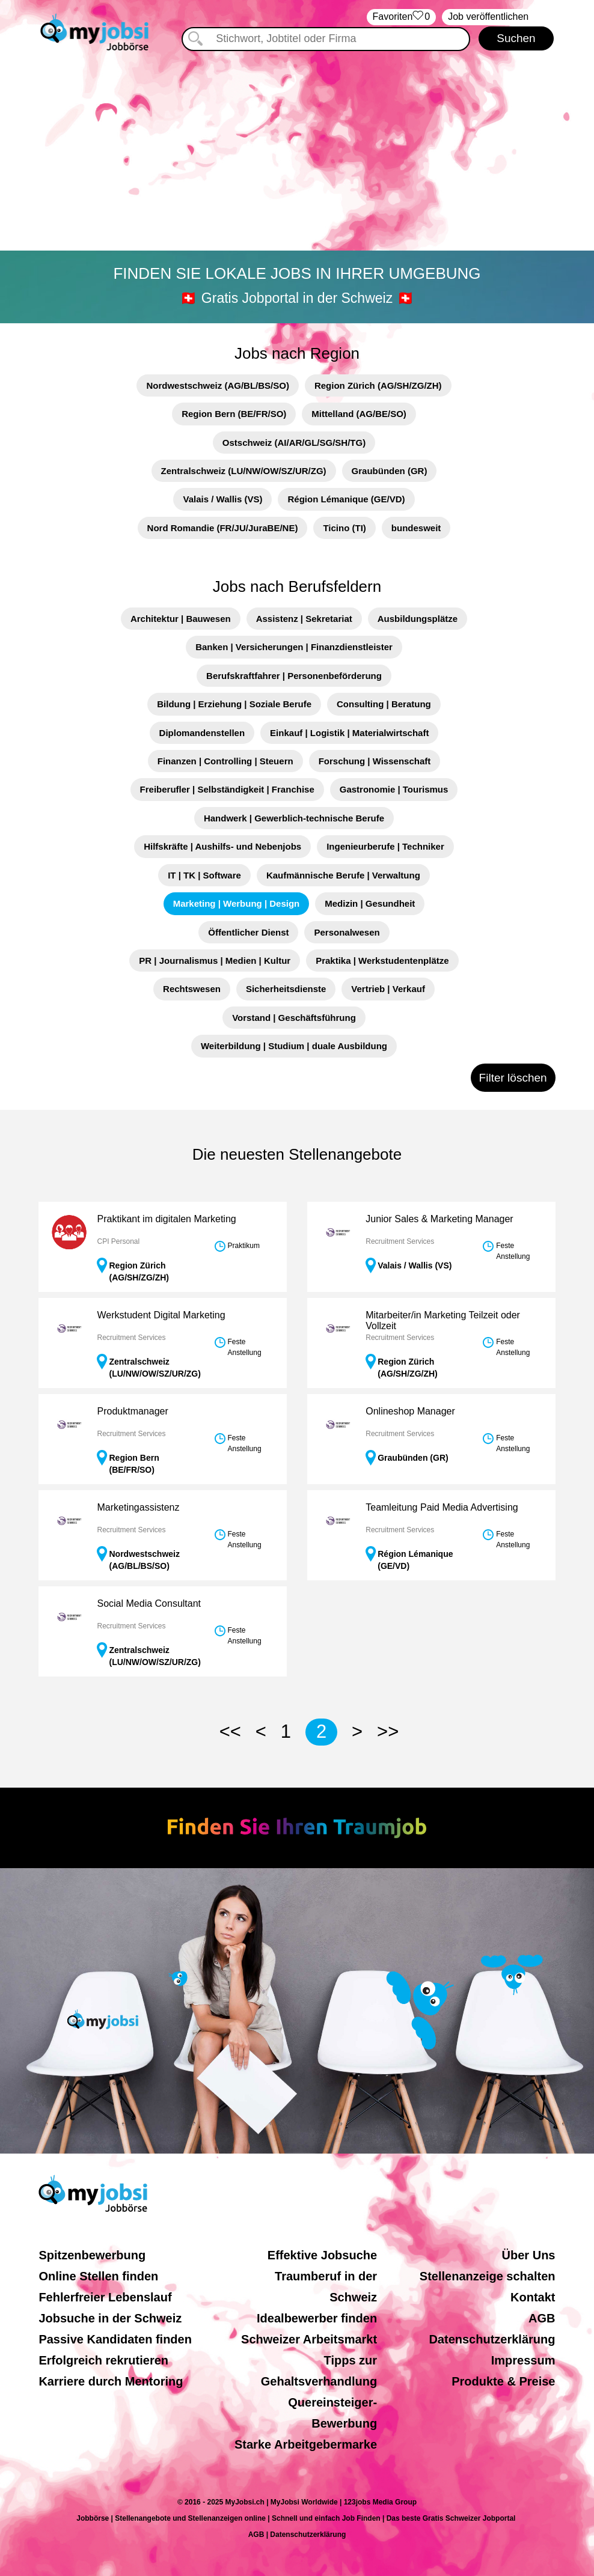 This screenshot has width=594, height=2576. Describe the element at coordinates (385, 846) in the screenshot. I see `Ingenieurberufe | Techniker` at that location.